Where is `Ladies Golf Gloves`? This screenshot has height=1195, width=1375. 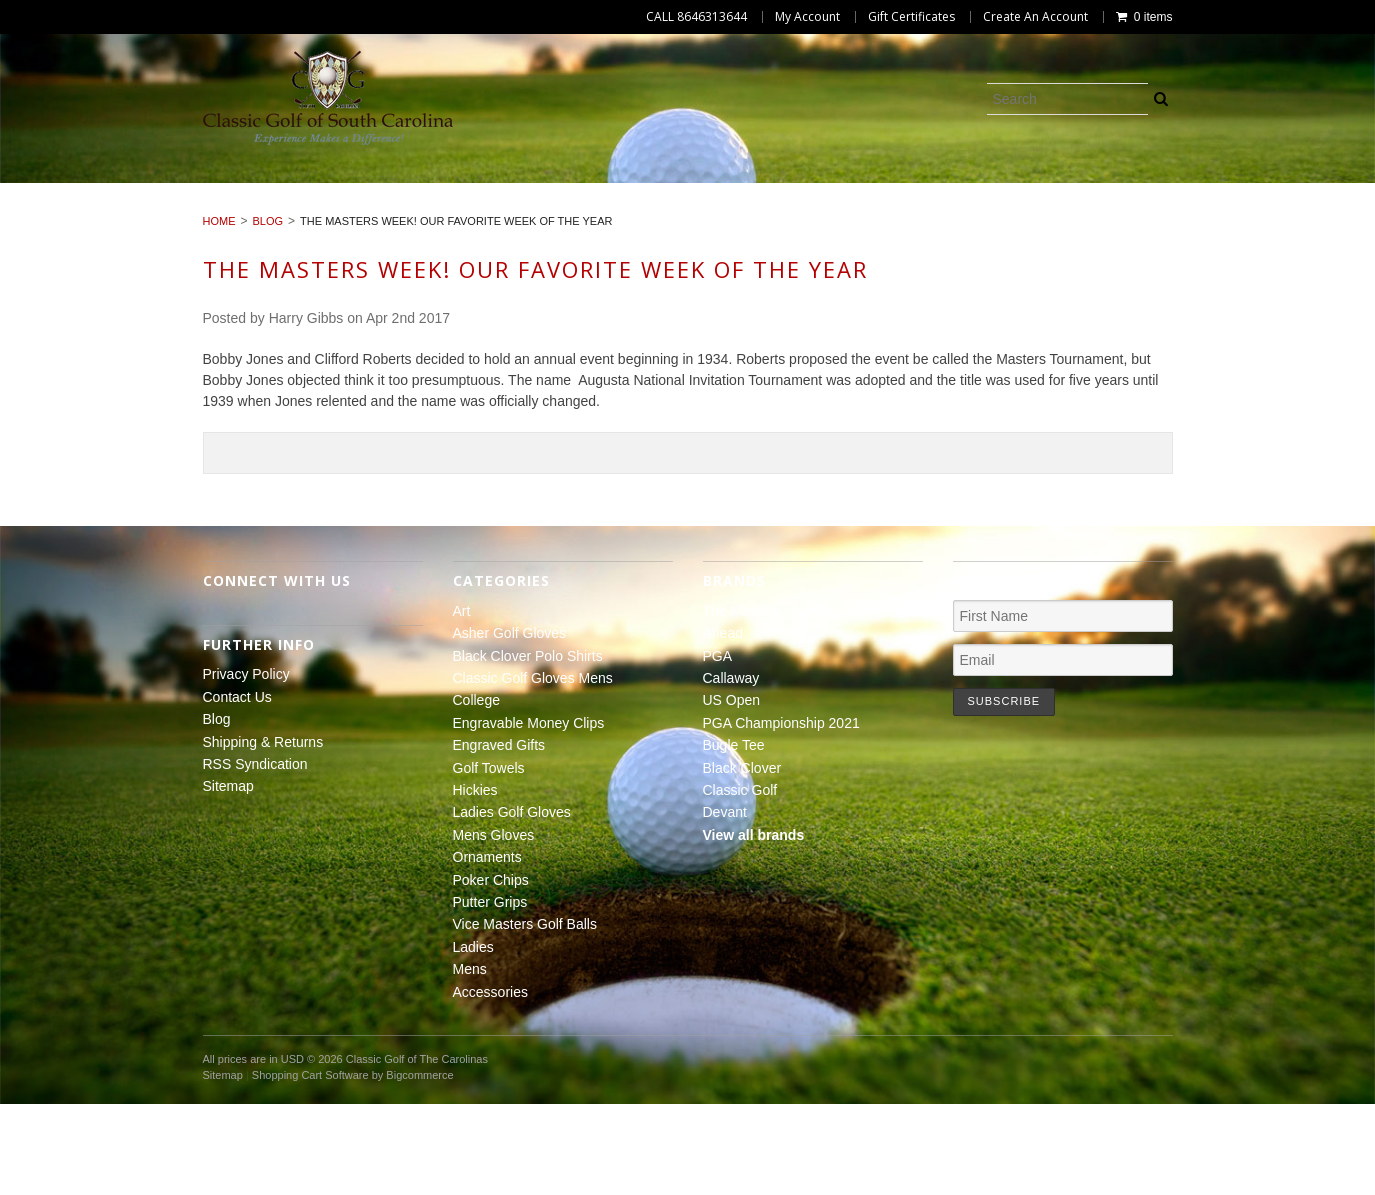
Ladies Golf Gloves is located at coordinates (201, 213).